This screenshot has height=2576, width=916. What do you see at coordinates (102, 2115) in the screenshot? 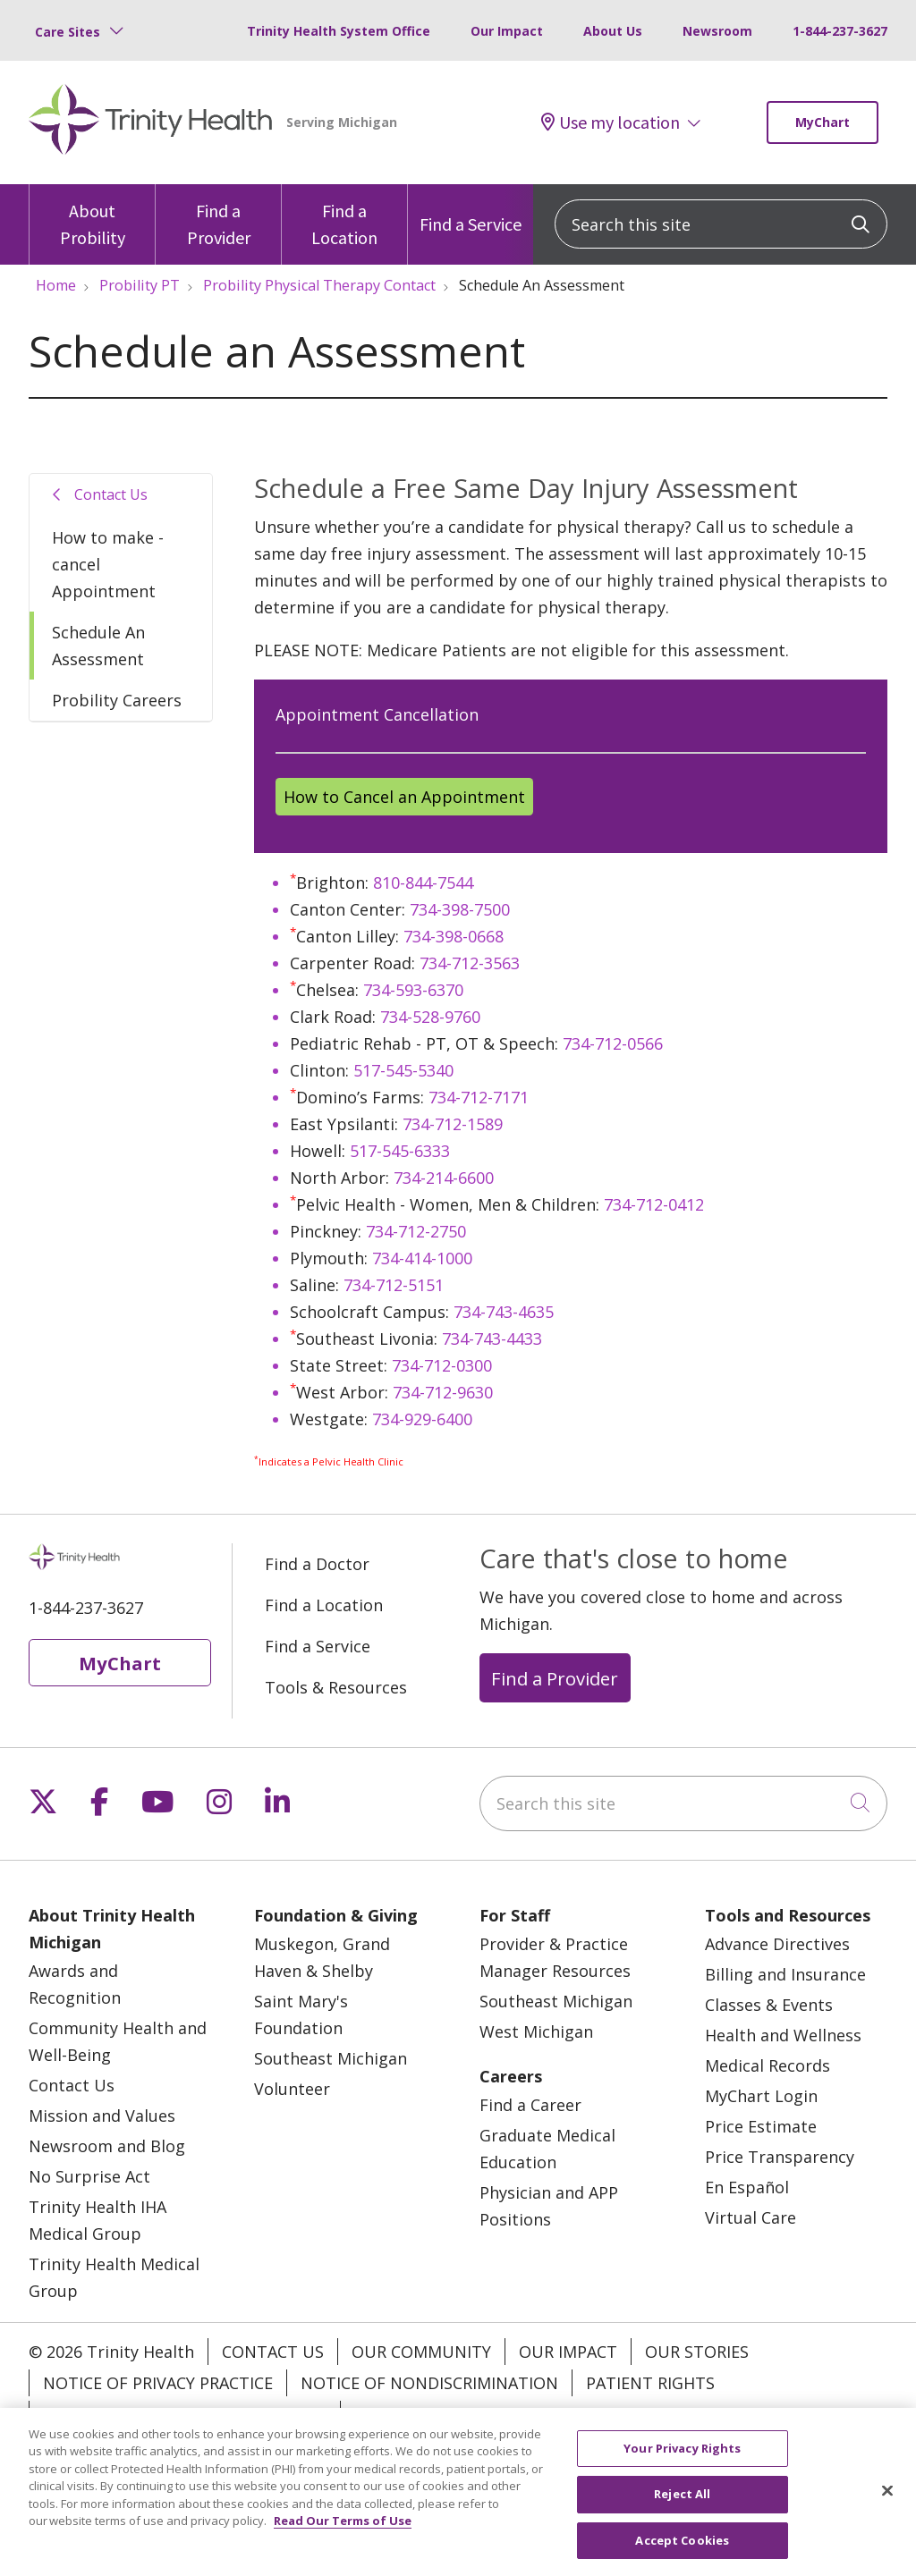
I see `Mission and Values` at bounding box center [102, 2115].